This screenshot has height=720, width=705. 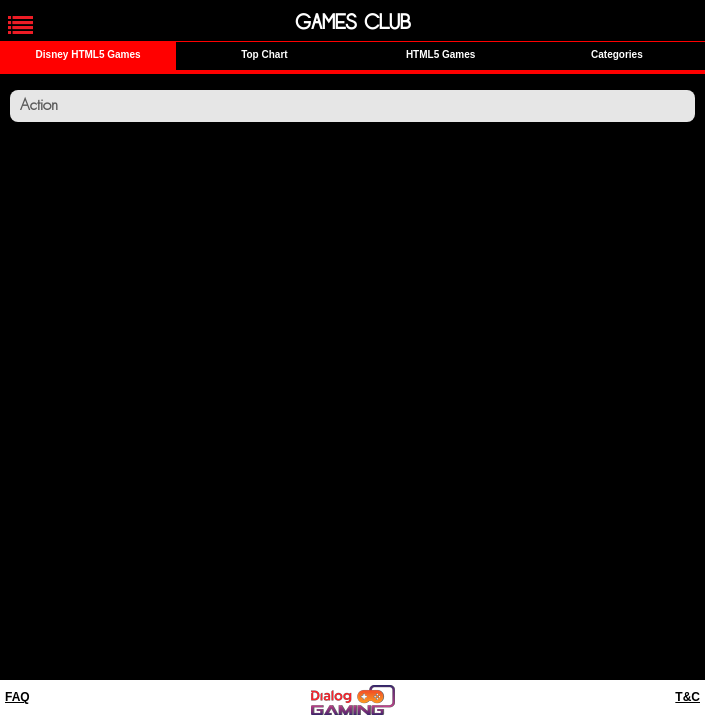 What do you see at coordinates (440, 54) in the screenshot?
I see `HTML5 Games` at bounding box center [440, 54].